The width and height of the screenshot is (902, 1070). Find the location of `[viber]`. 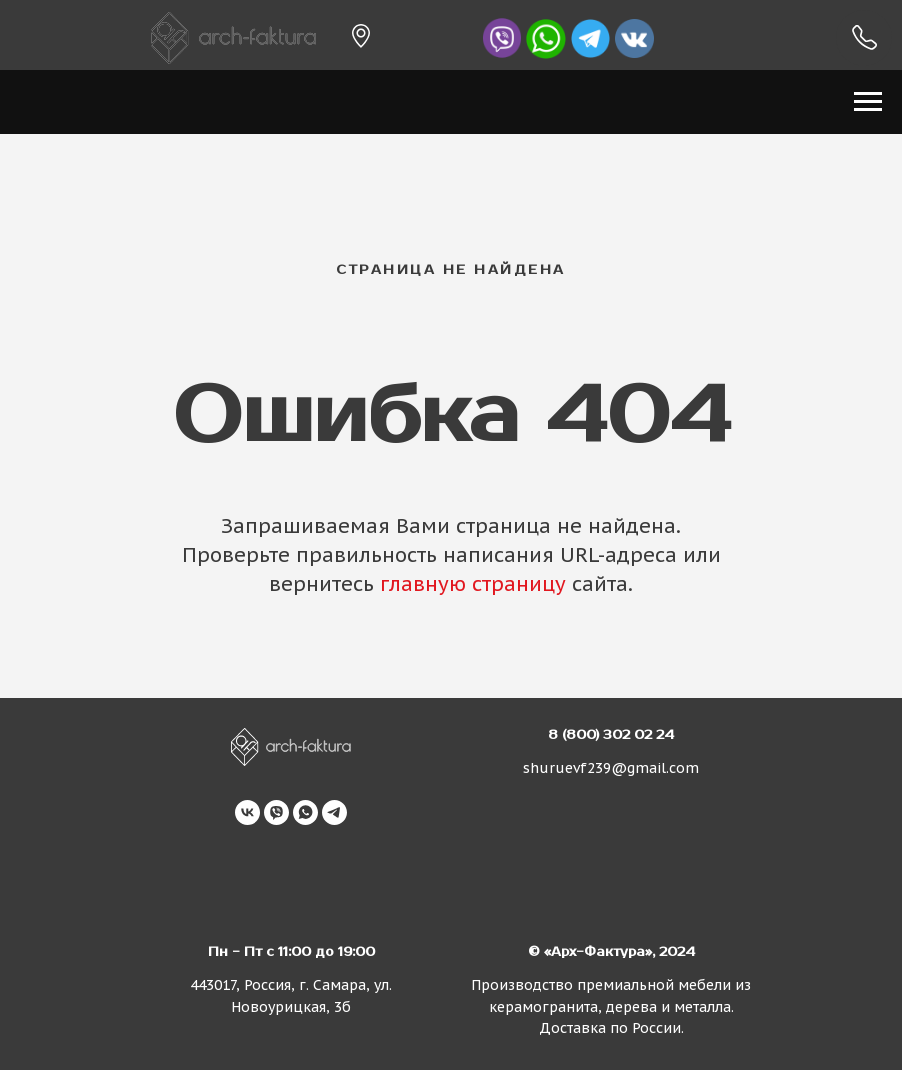

[viber] is located at coordinates (276, 812).